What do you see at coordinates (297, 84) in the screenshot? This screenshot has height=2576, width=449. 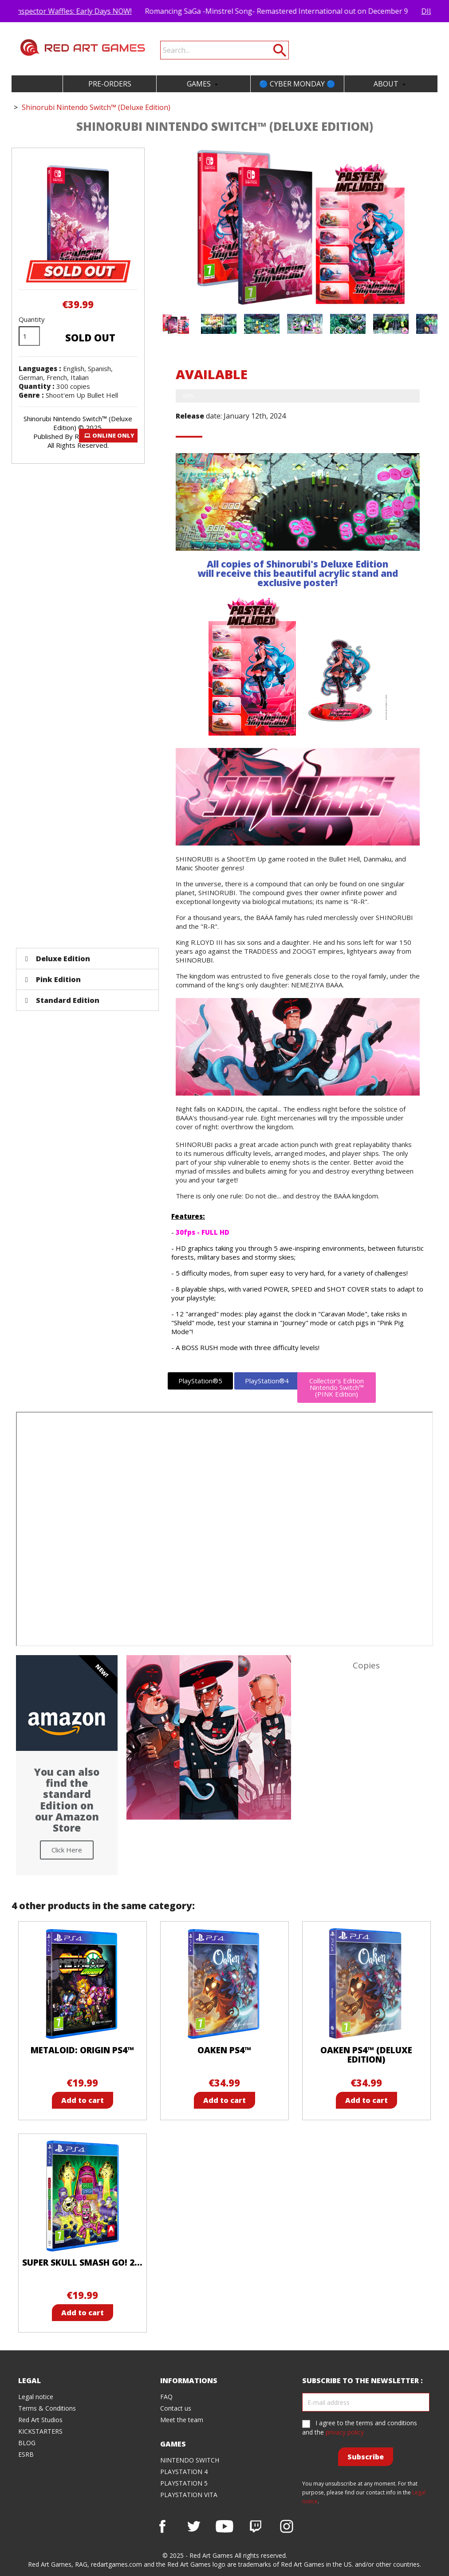 I see `🔵 CYBER MONDAY 🔵` at bounding box center [297, 84].